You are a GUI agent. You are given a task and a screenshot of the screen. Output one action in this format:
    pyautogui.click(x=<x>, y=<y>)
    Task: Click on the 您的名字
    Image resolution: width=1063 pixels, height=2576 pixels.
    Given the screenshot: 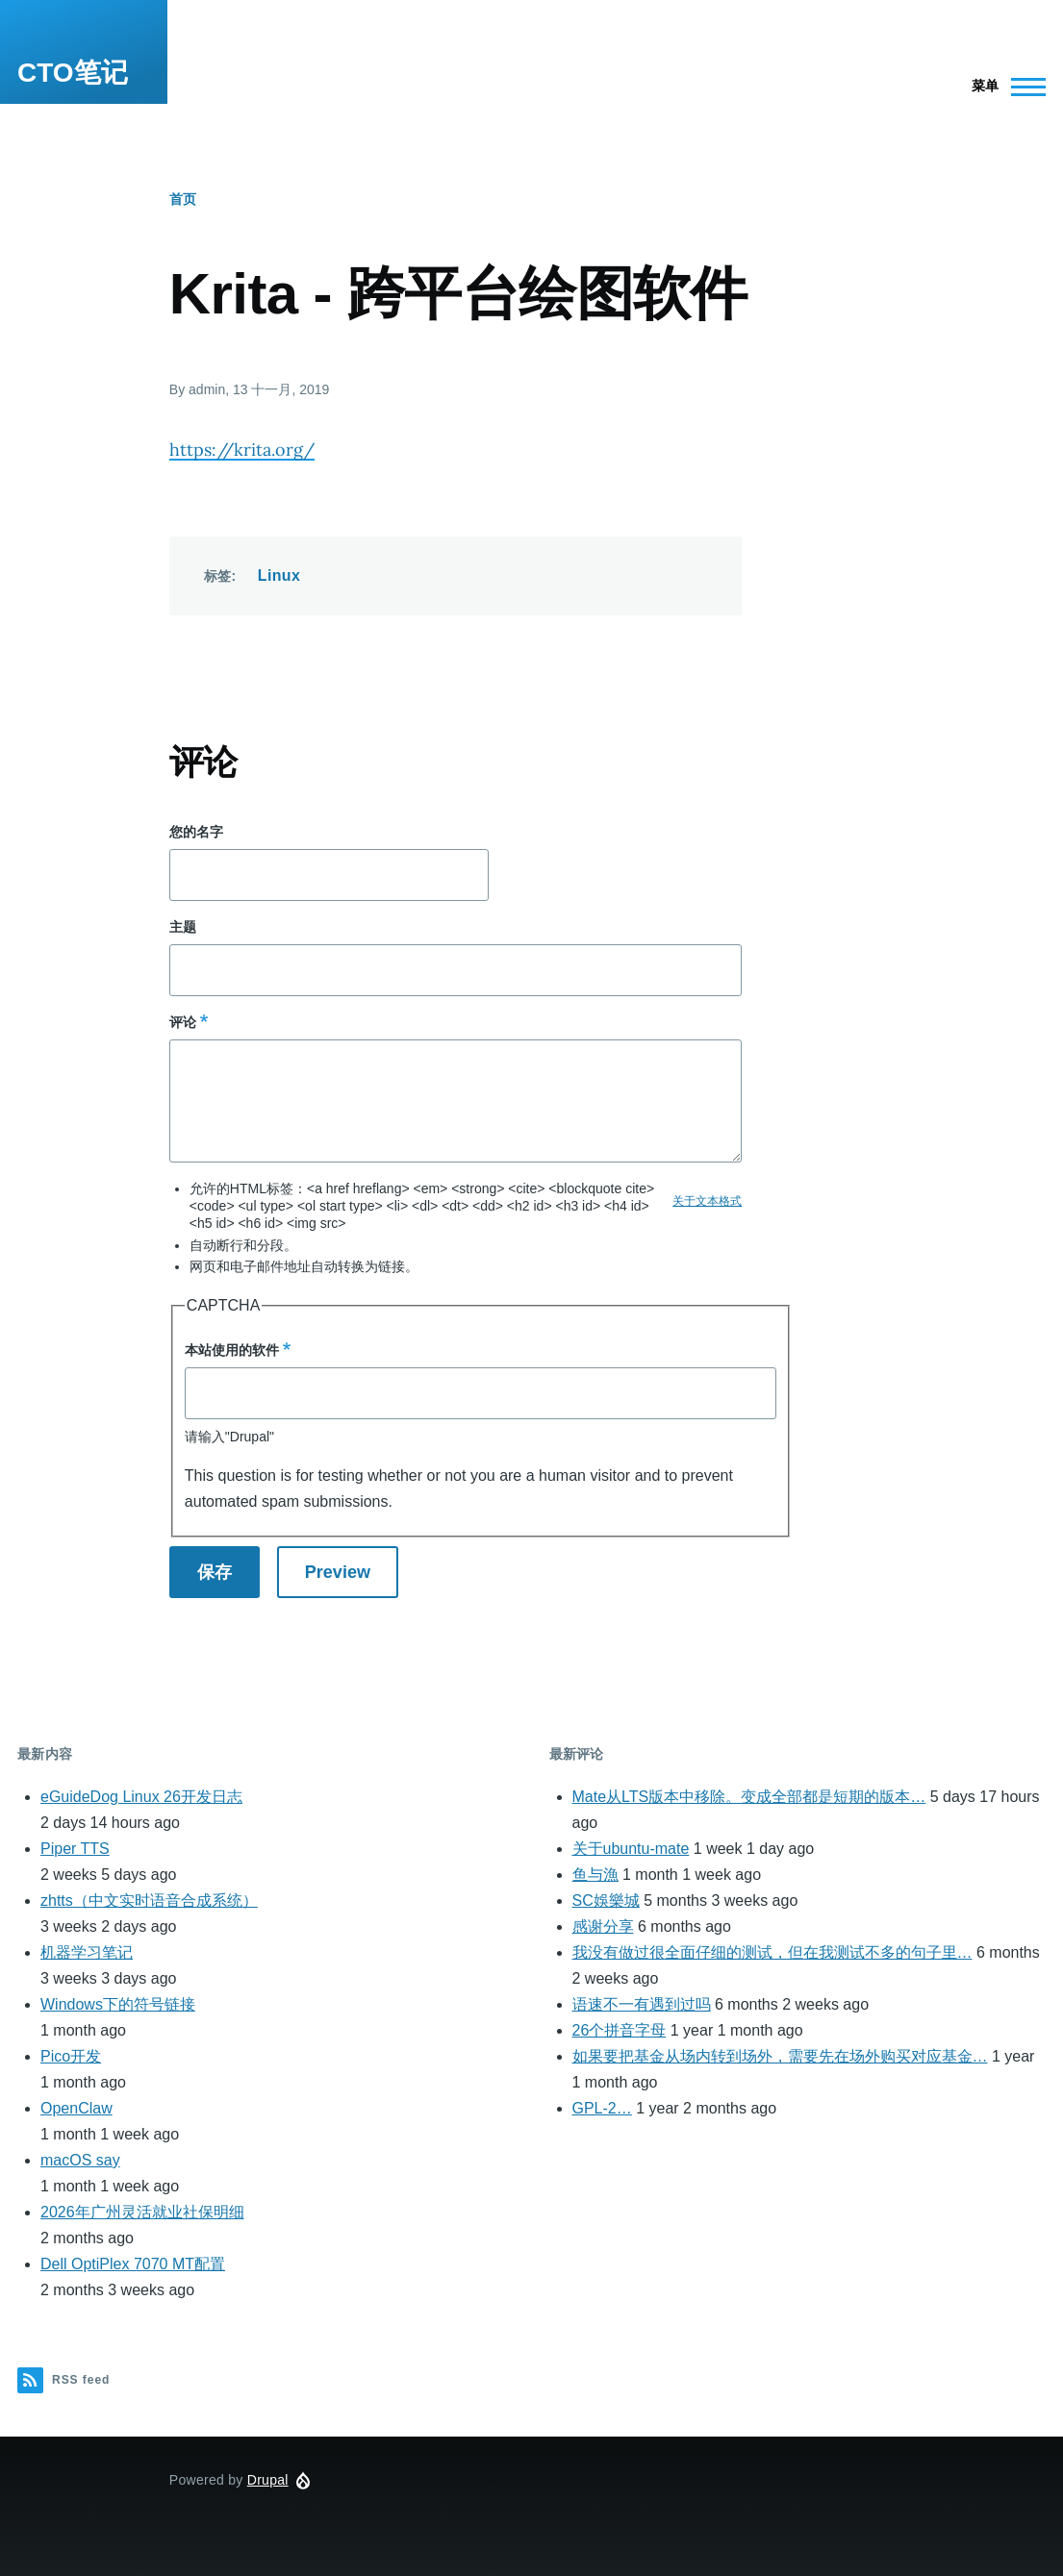 What is the action you would take?
    pyautogui.click(x=196, y=831)
    